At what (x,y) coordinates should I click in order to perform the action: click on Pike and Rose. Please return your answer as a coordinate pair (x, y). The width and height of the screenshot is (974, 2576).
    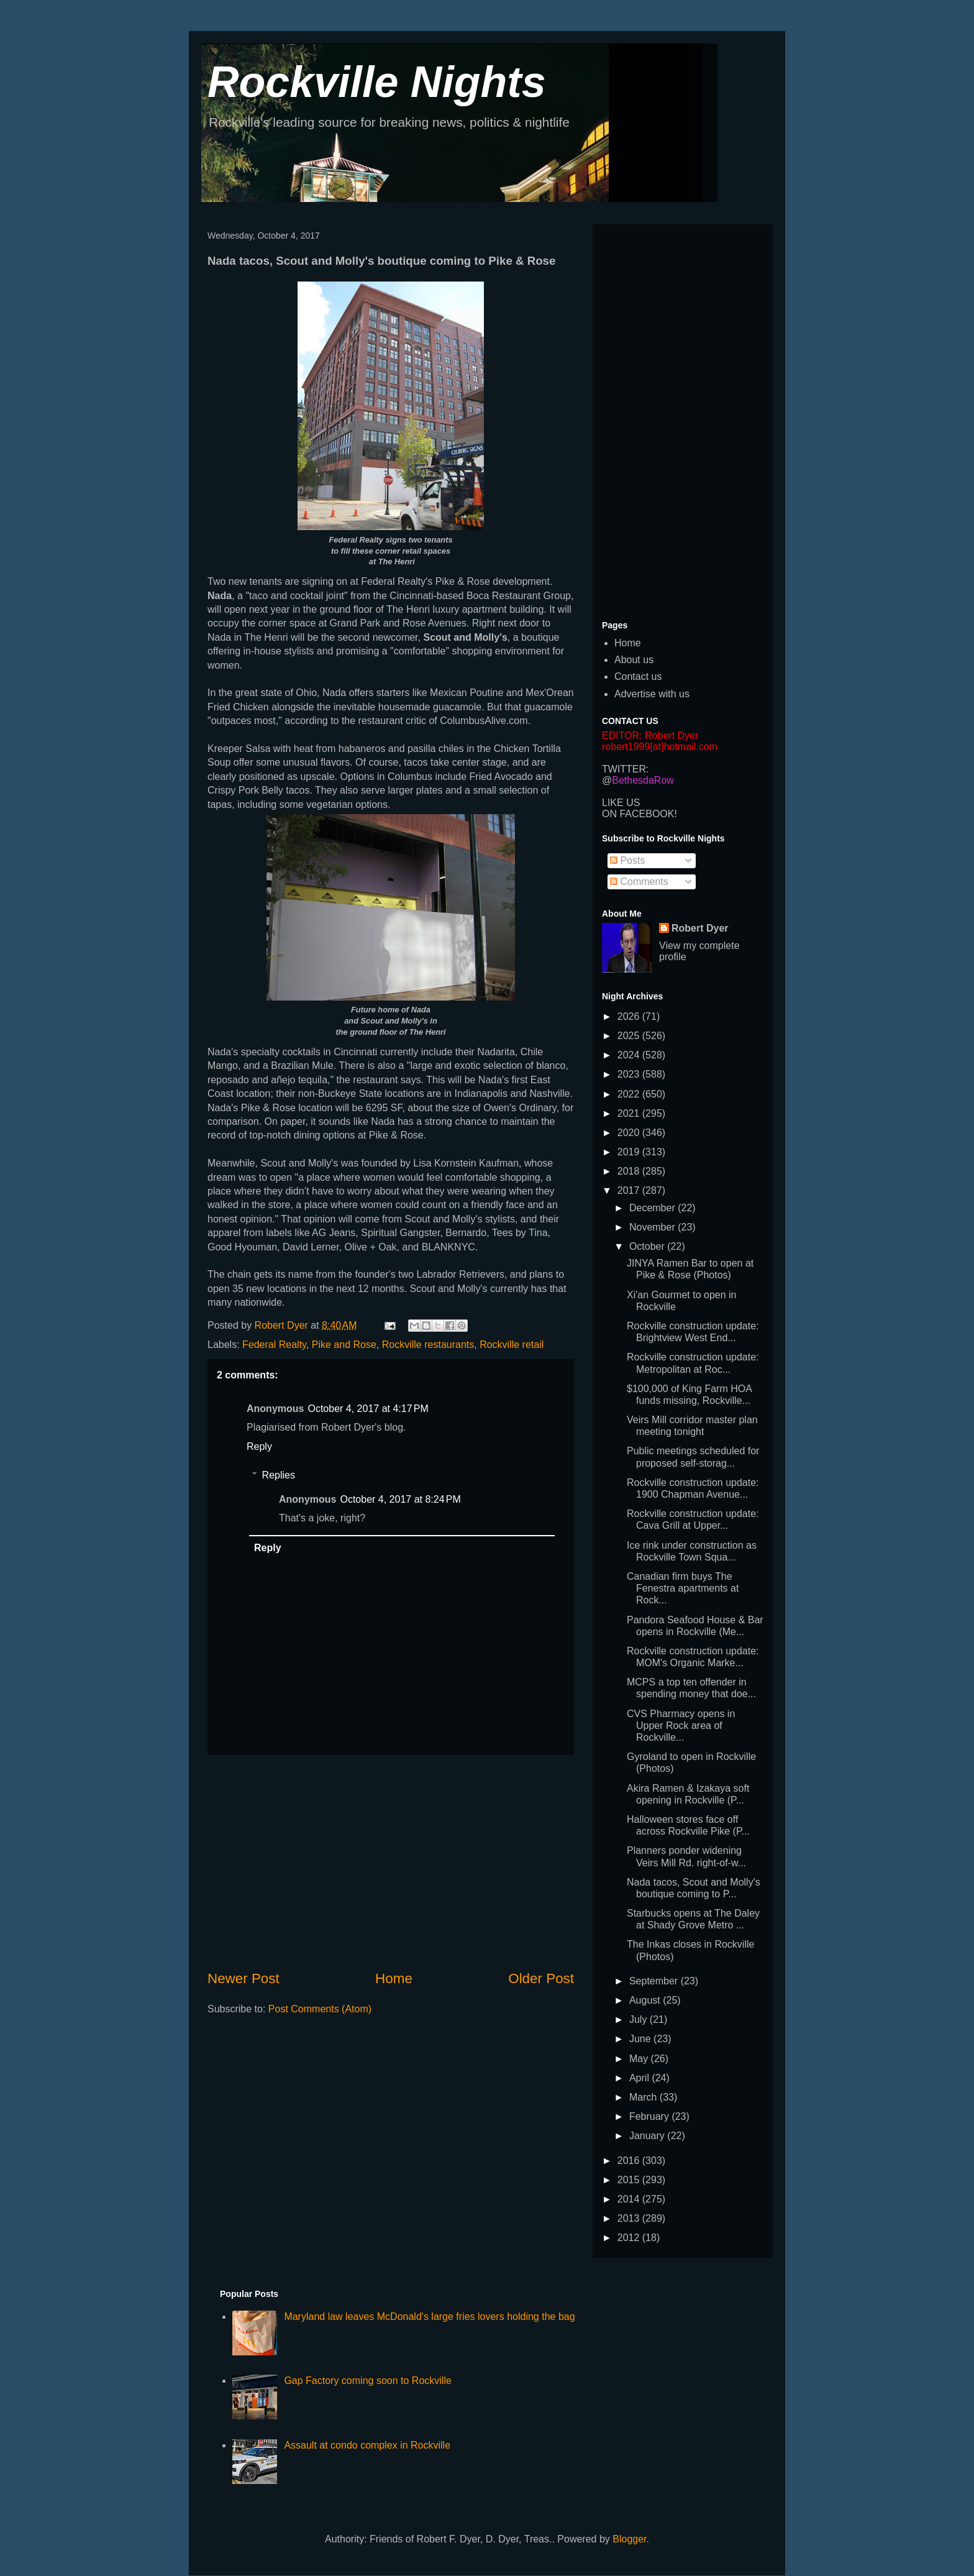
    Looking at the image, I should click on (344, 1344).